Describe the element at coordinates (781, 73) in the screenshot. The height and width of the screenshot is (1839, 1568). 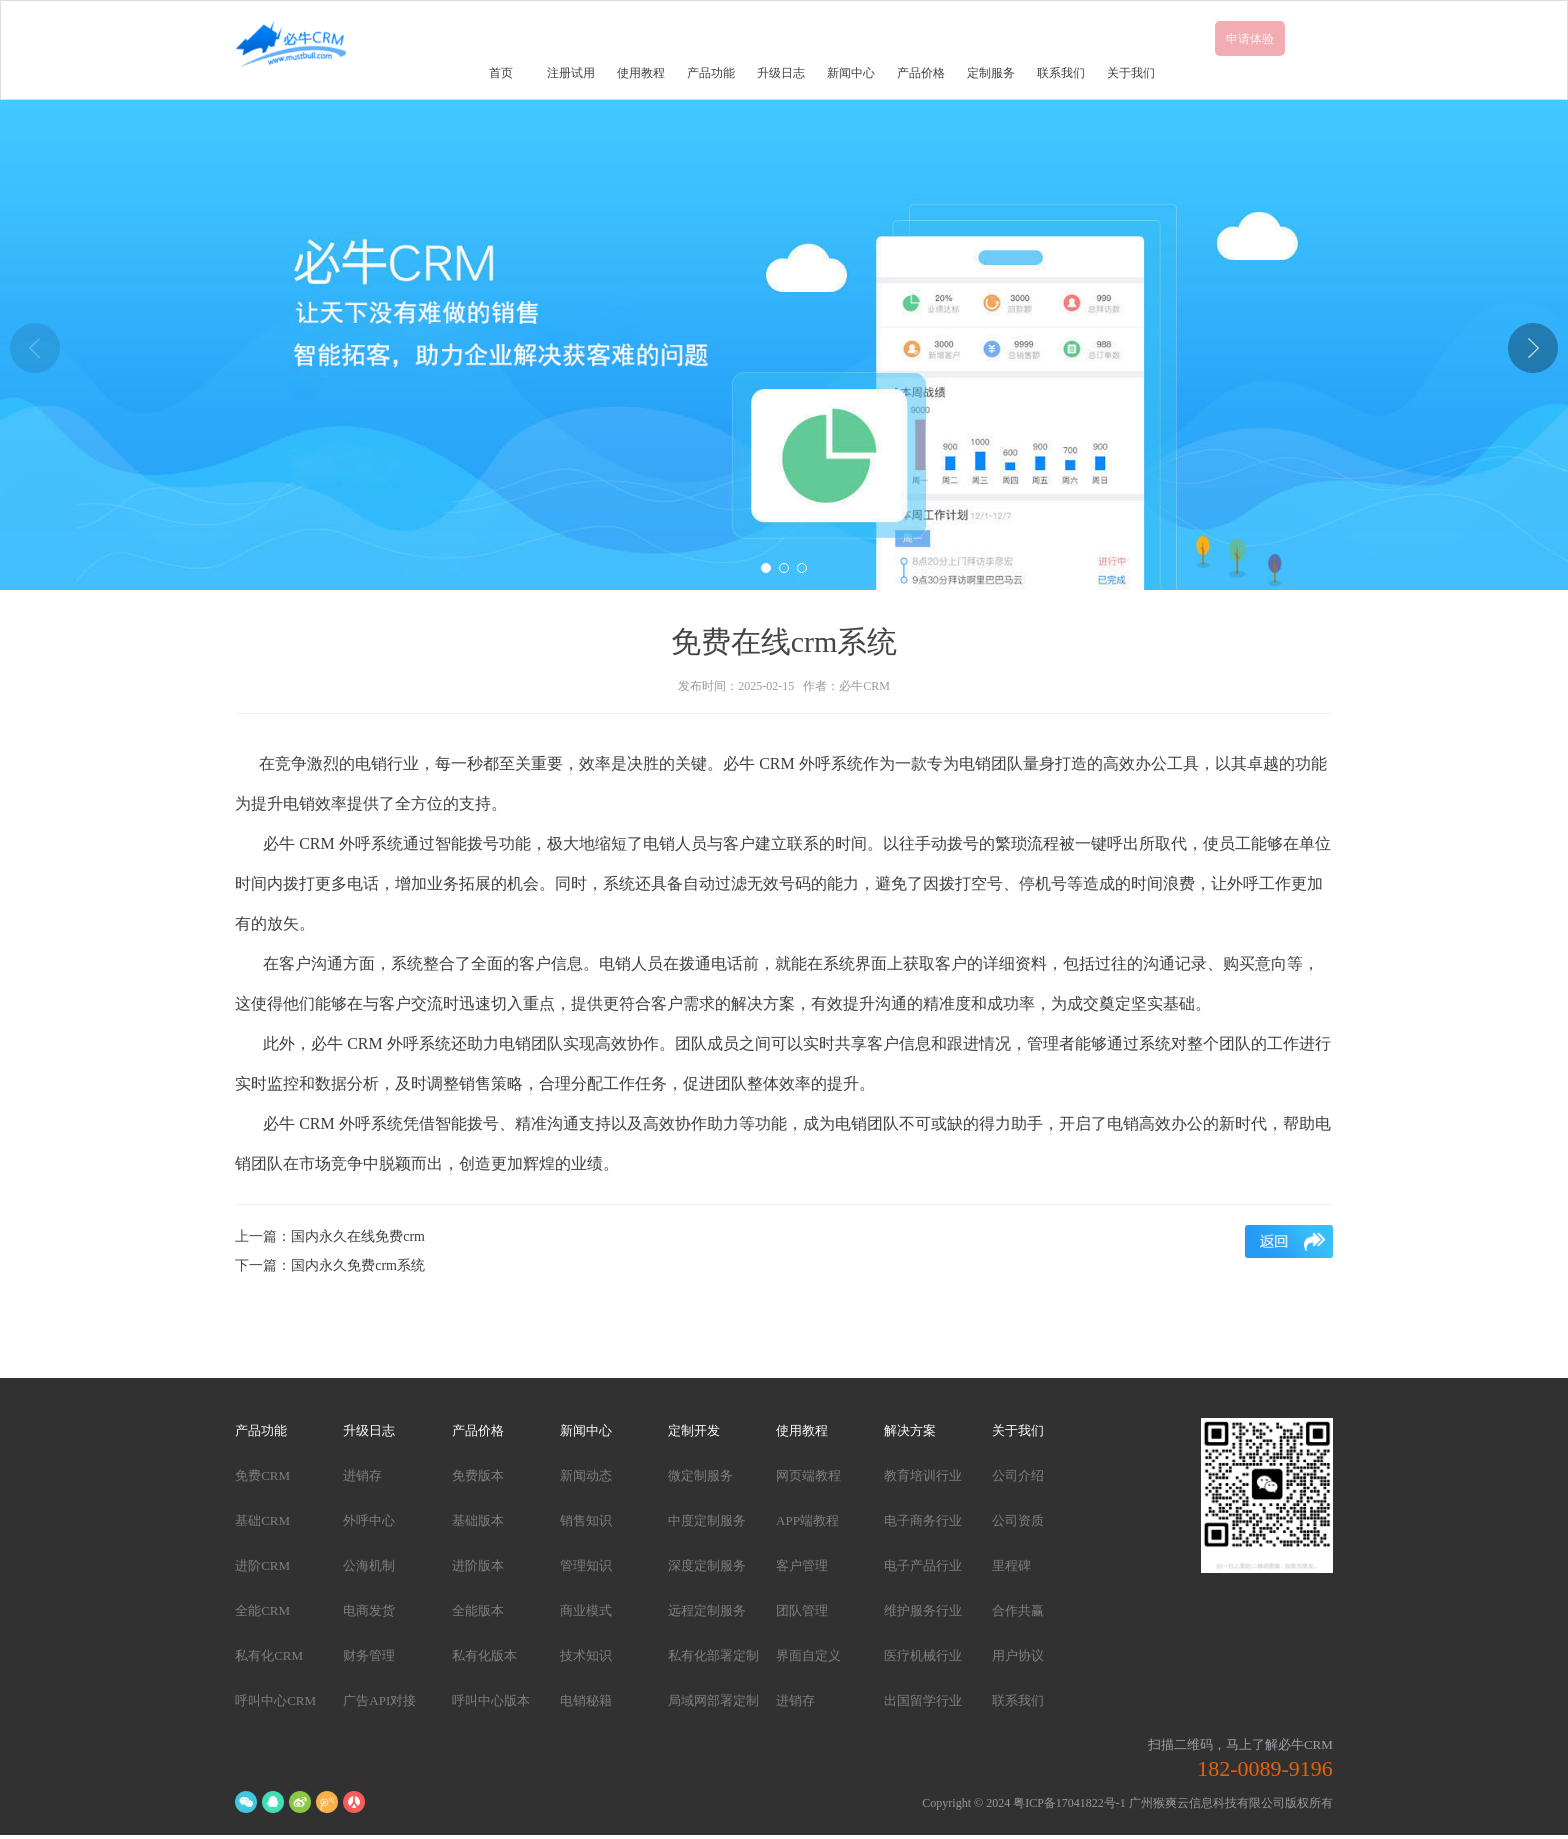
I see `升级日志` at that location.